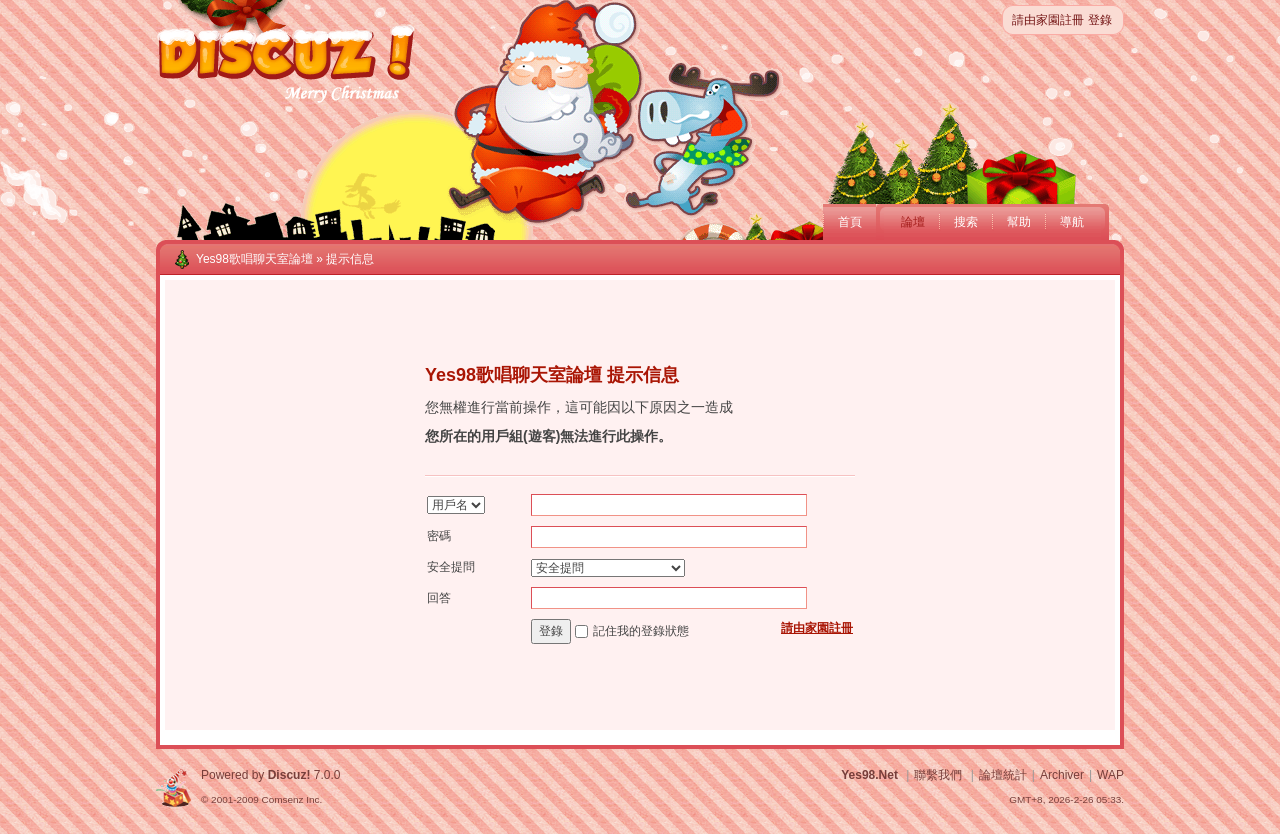 Image resolution: width=1280 pixels, height=834 pixels. Describe the element at coordinates (850, 222) in the screenshot. I see `首頁` at that location.